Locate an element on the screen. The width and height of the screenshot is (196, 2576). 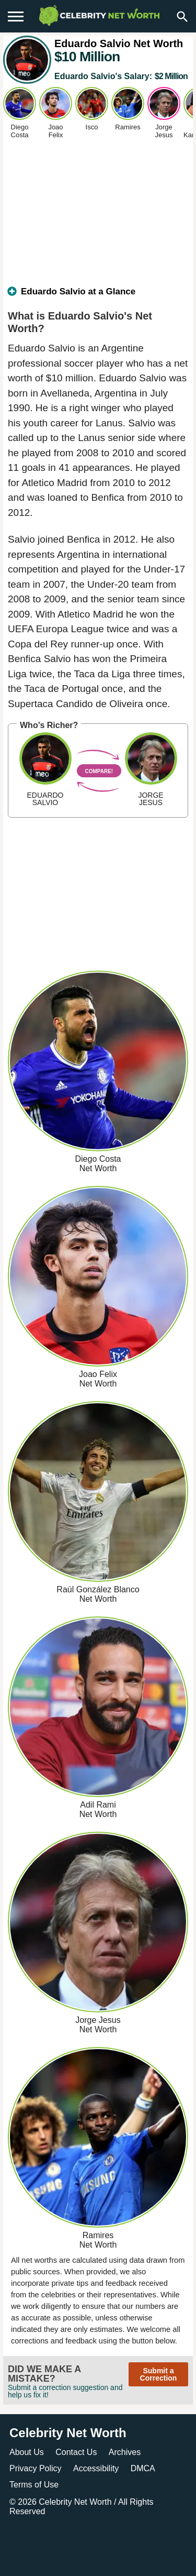
DMCA is located at coordinates (143, 2468).